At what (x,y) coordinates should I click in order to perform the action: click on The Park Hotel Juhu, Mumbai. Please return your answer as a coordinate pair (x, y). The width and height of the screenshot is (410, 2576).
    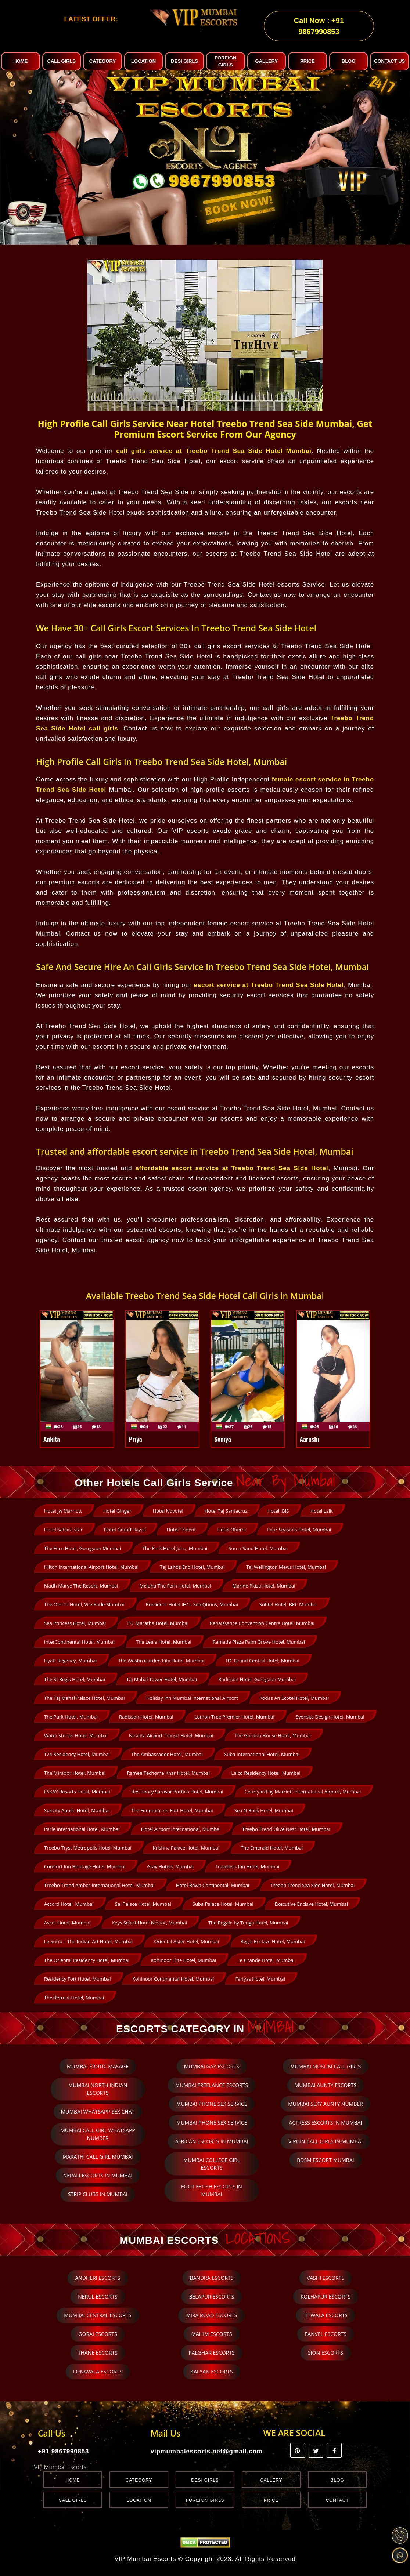
    Looking at the image, I should click on (175, 1548).